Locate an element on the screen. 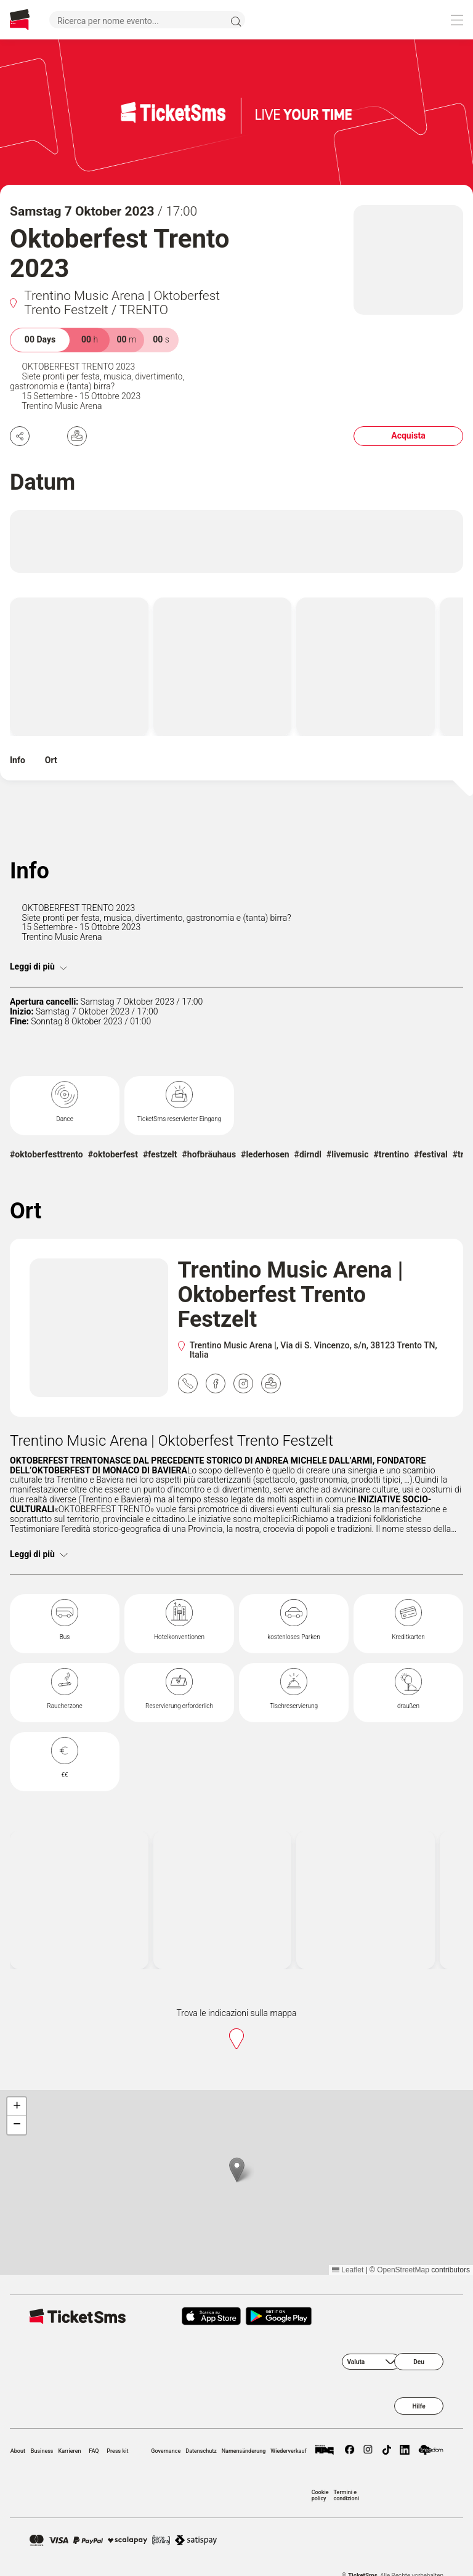  Press kit is located at coordinates (117, 2451).